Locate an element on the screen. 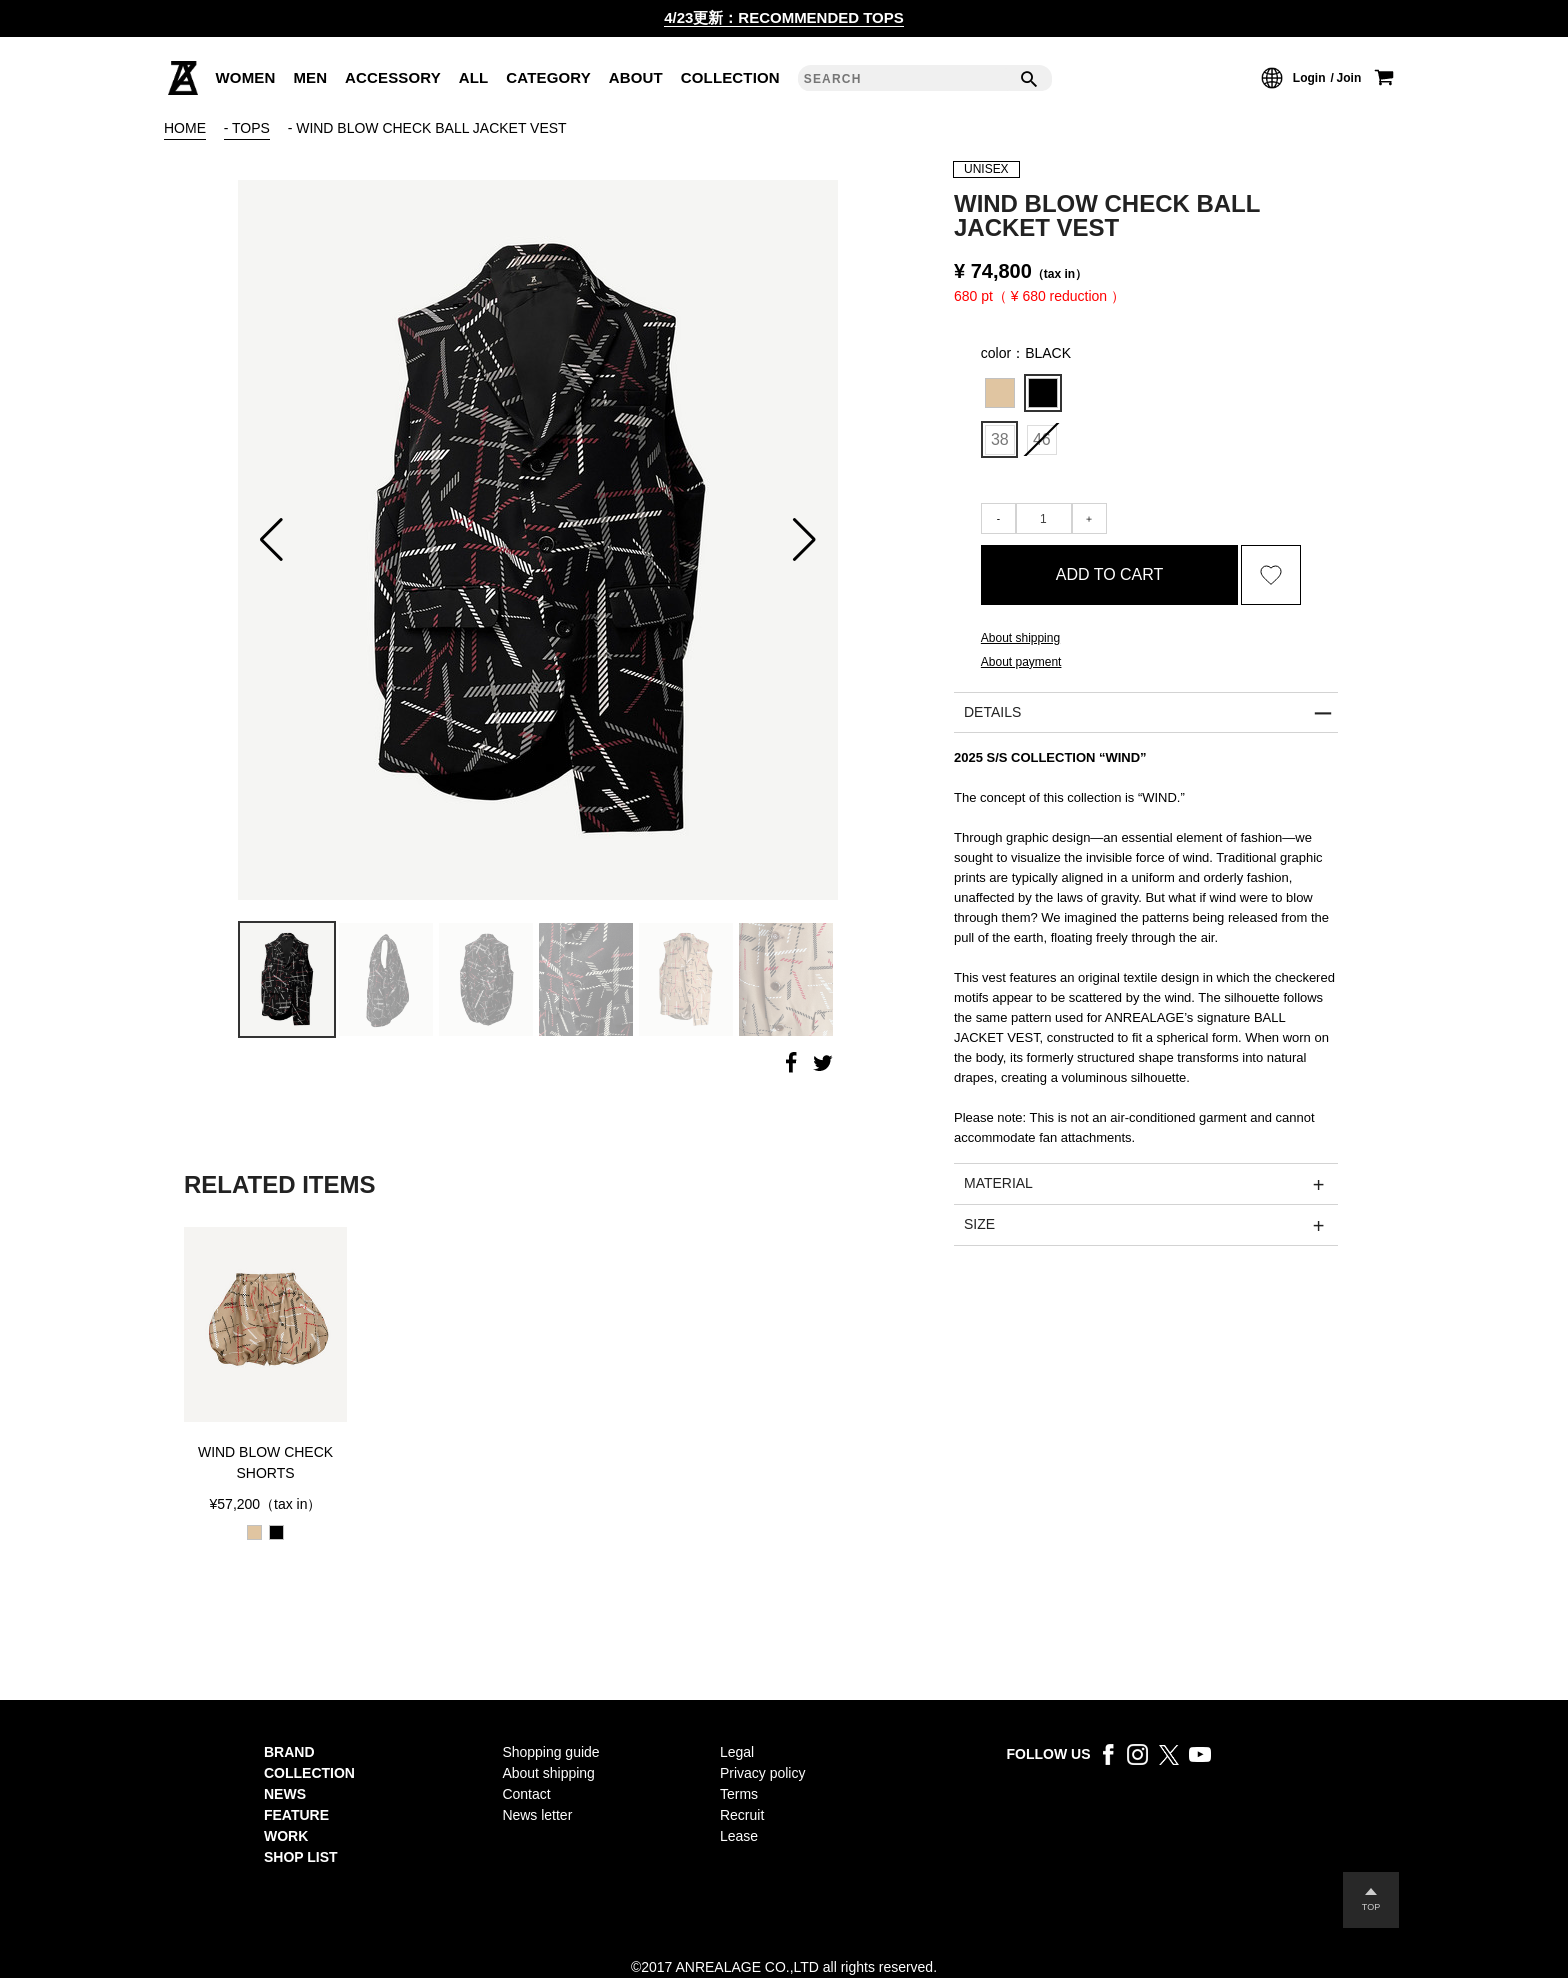 Image resolution: width=1568 pixels, height=1978 pixels. Legal is located at coordinates (737, 1752).